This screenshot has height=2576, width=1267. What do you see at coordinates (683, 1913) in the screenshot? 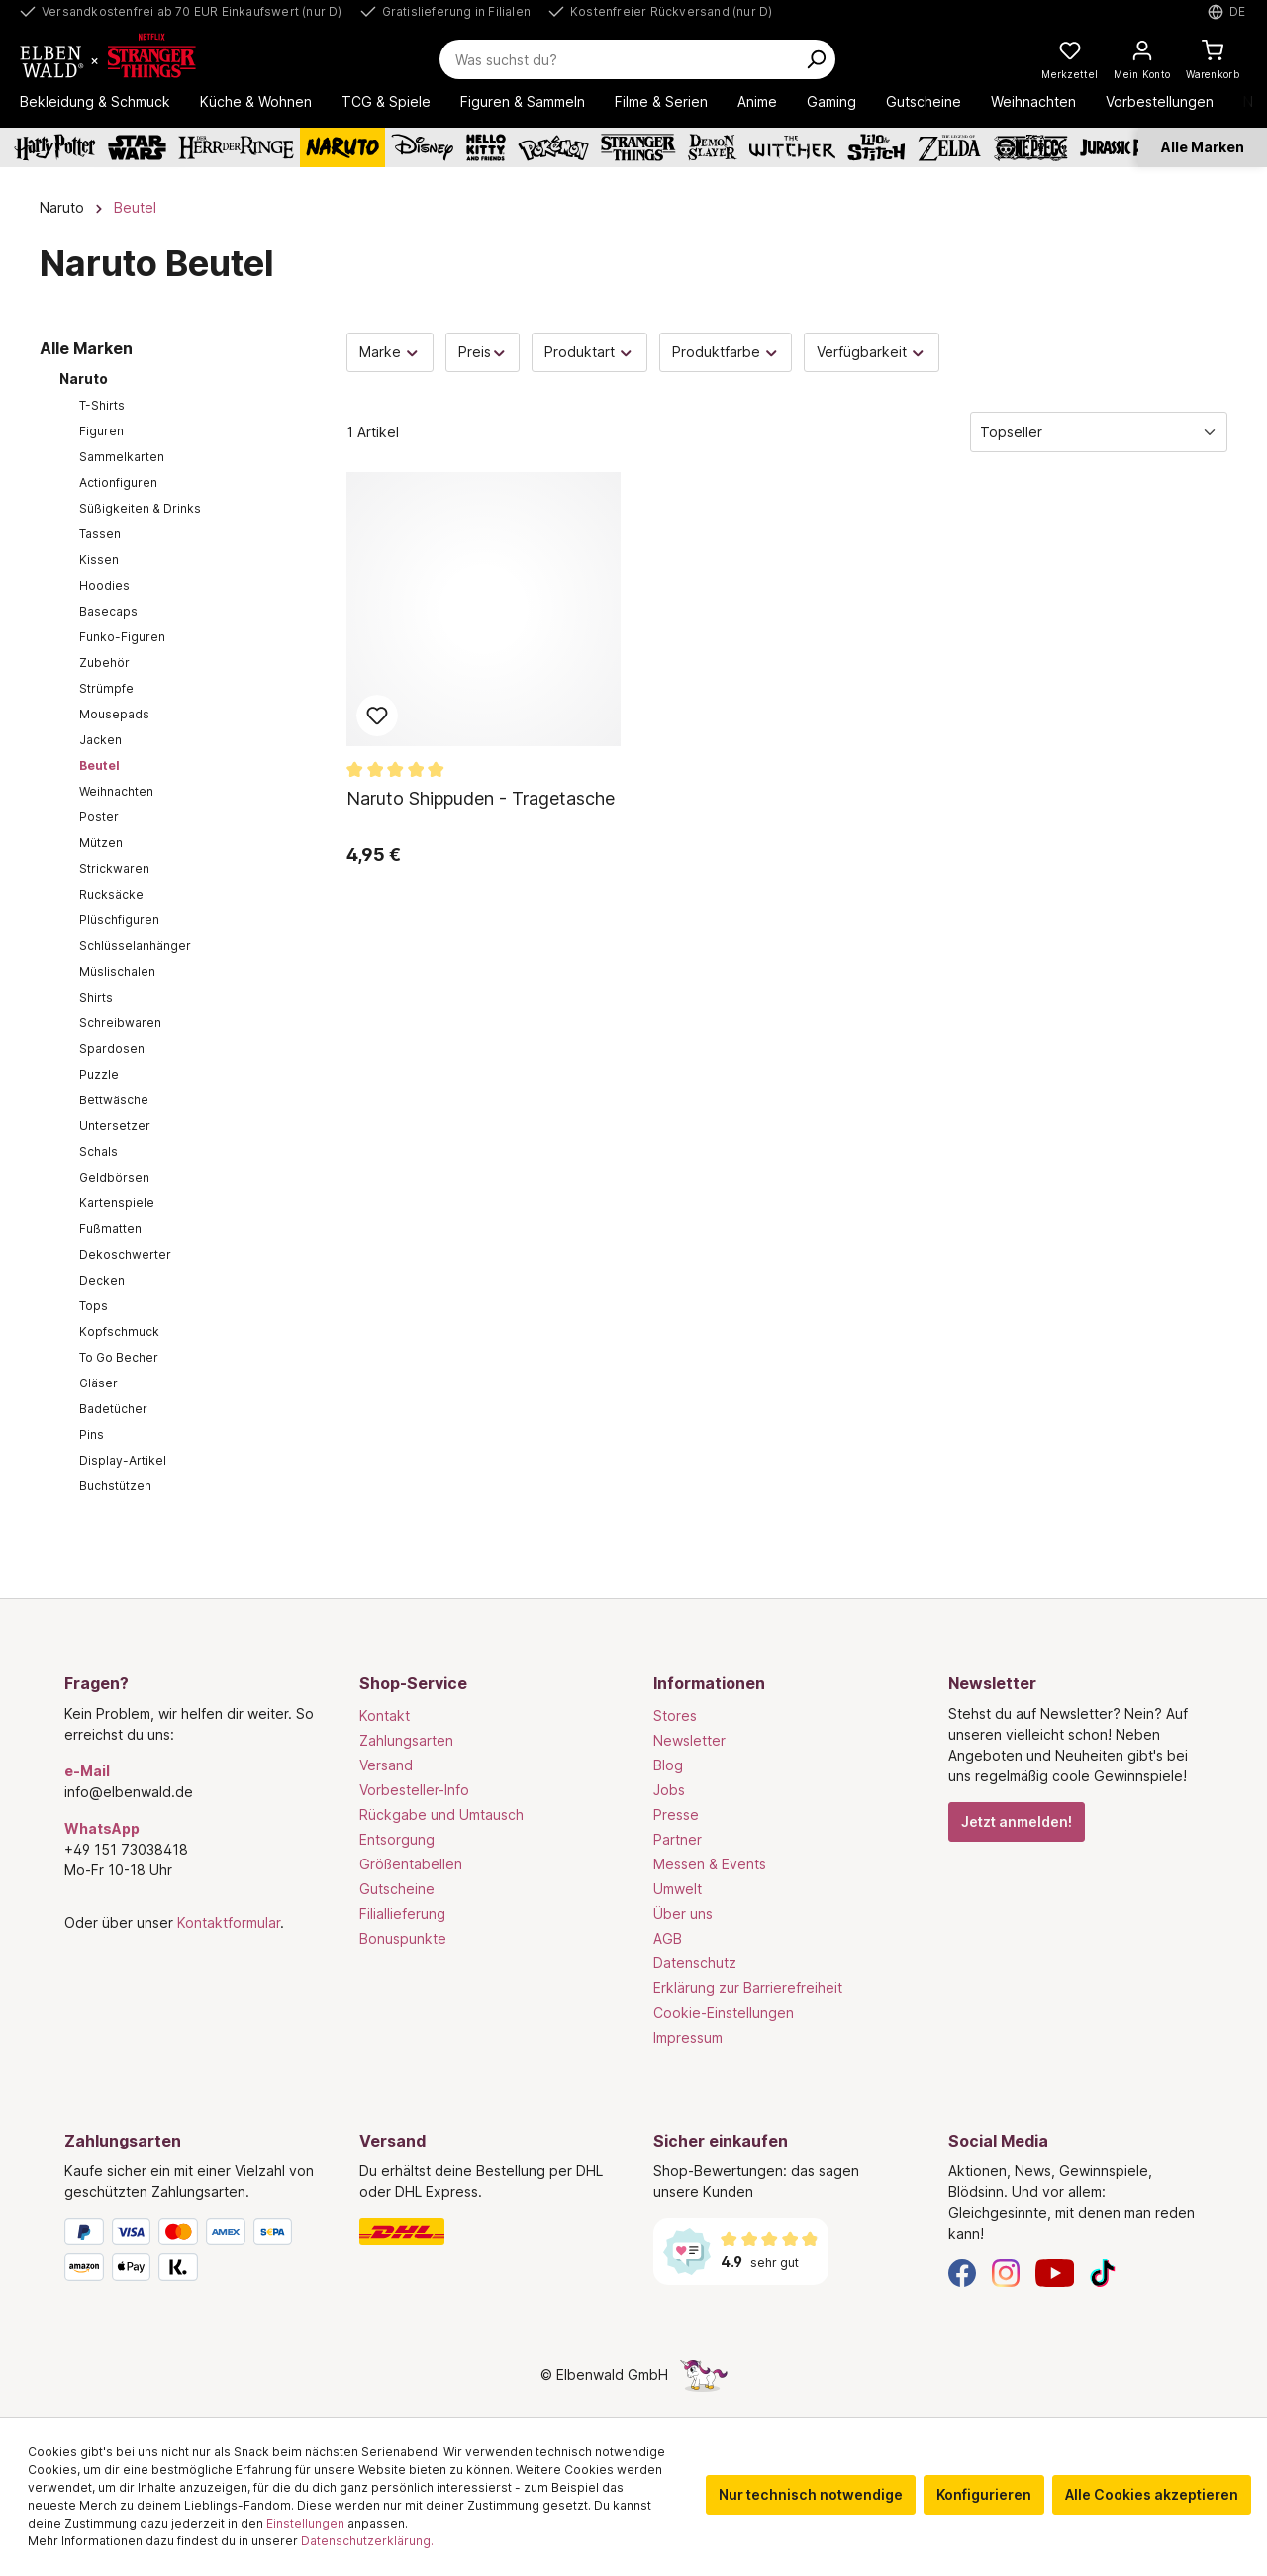
I see `Über uns` at bounding box center [683, 1913].